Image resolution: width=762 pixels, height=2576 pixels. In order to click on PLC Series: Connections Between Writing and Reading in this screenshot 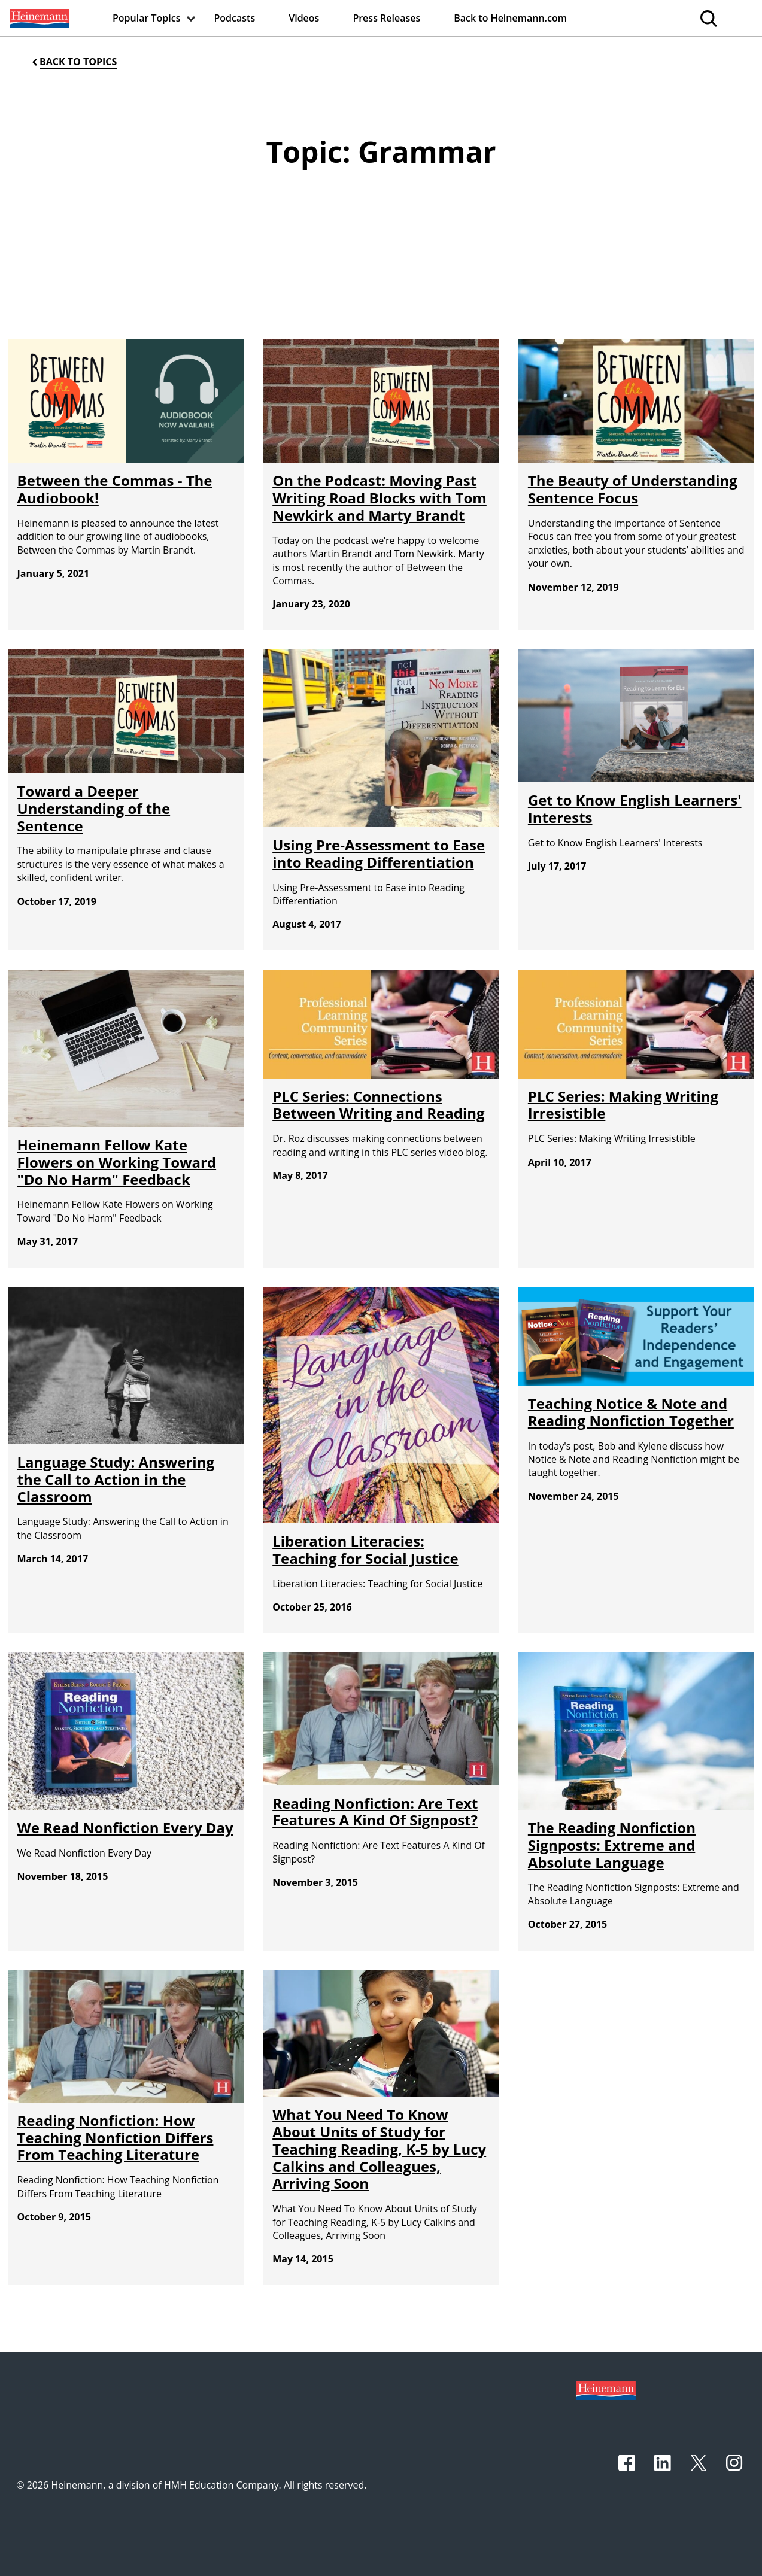, I will do `click(378, 1104)`.